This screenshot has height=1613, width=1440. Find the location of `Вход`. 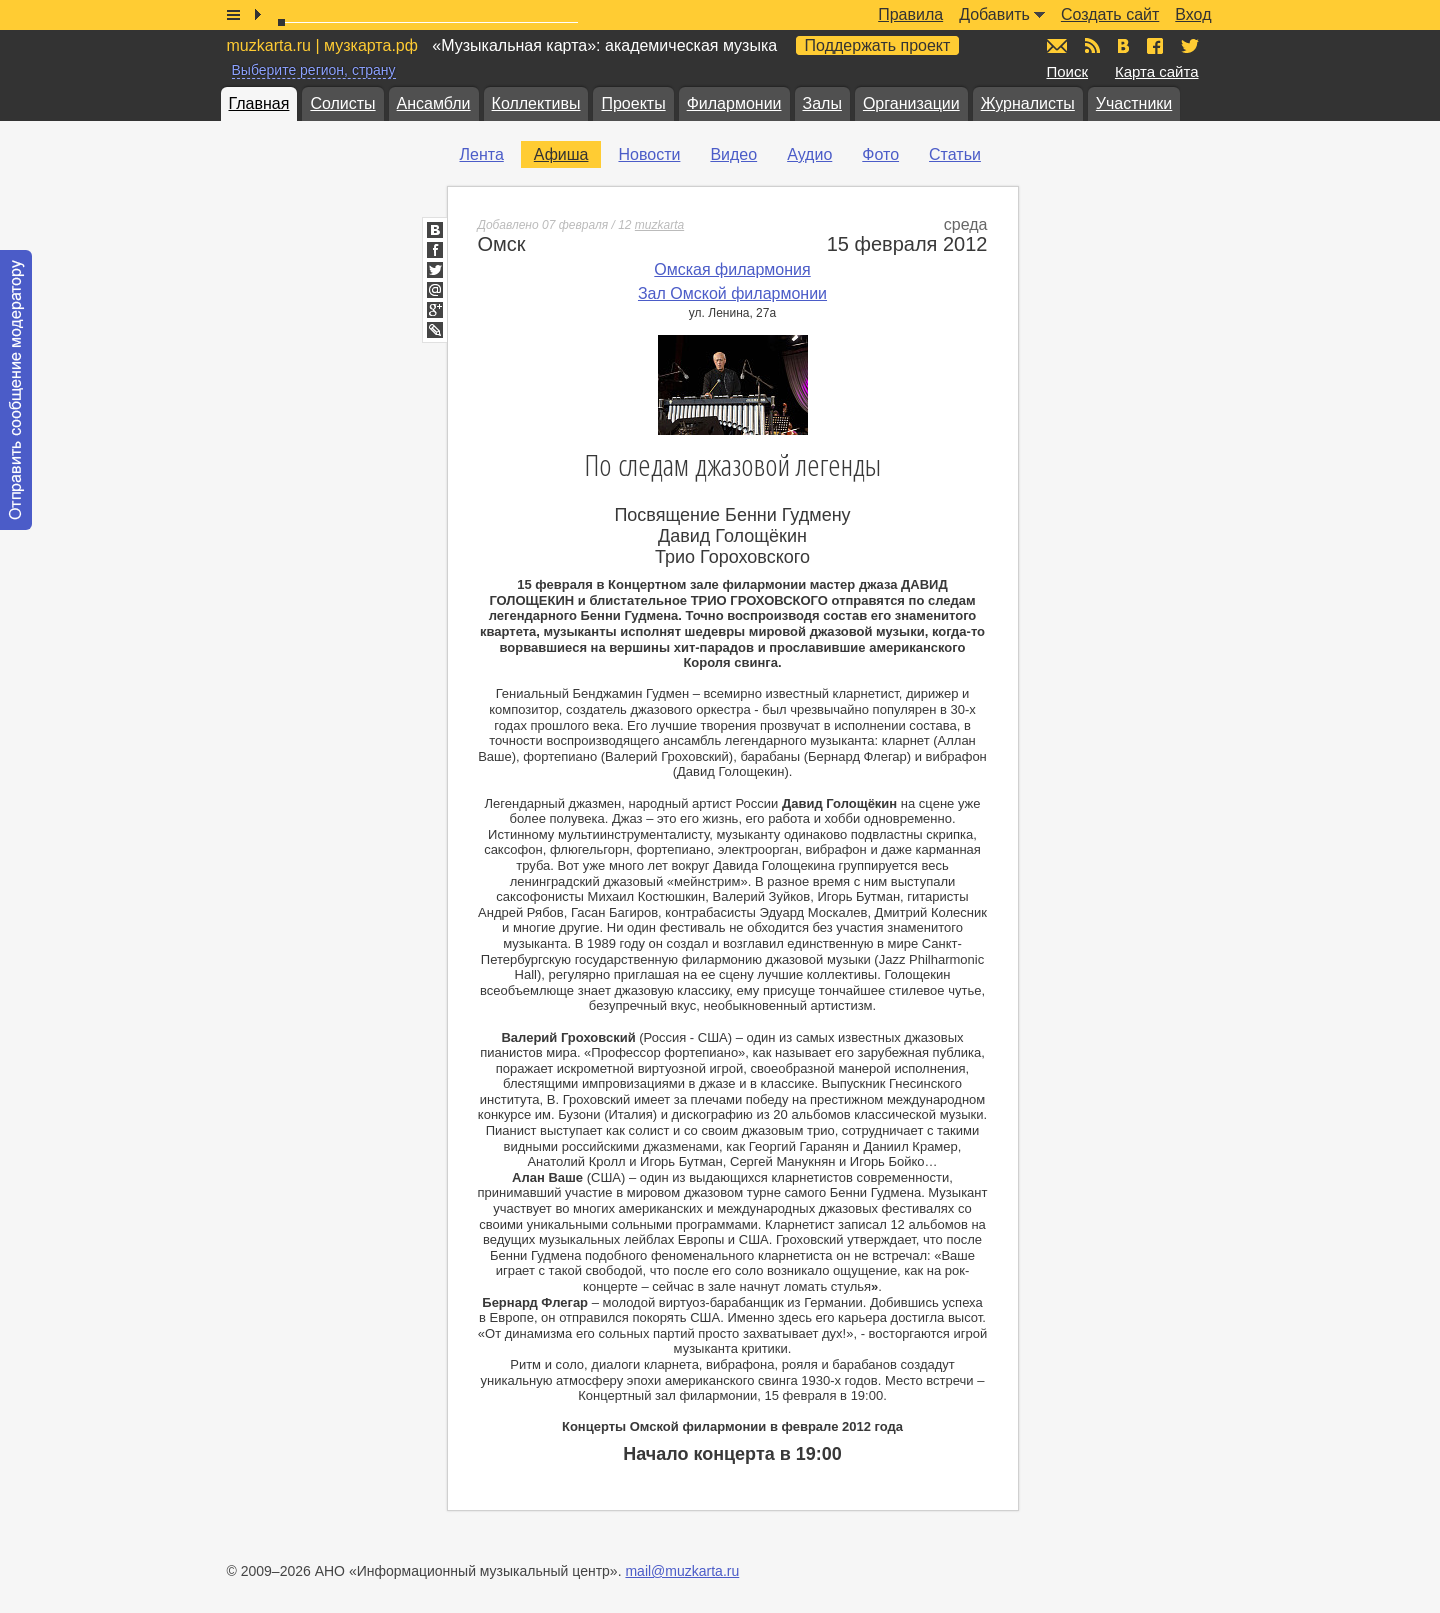

Вход is located at coordinates (1193, 14).